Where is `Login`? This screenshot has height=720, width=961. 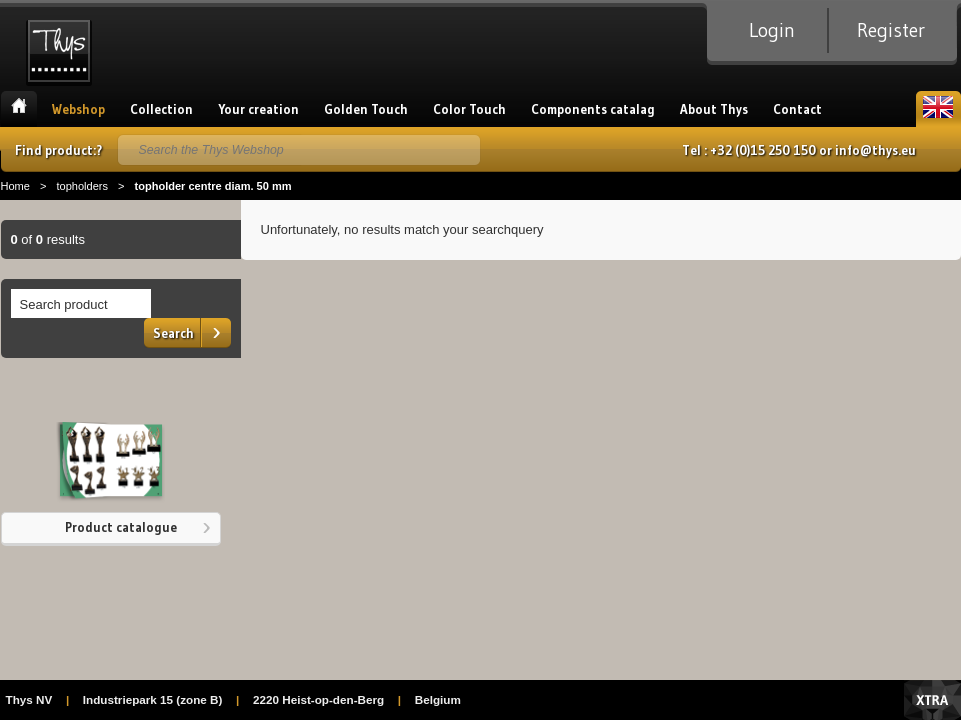 Login is located at coordinates (772, 30).